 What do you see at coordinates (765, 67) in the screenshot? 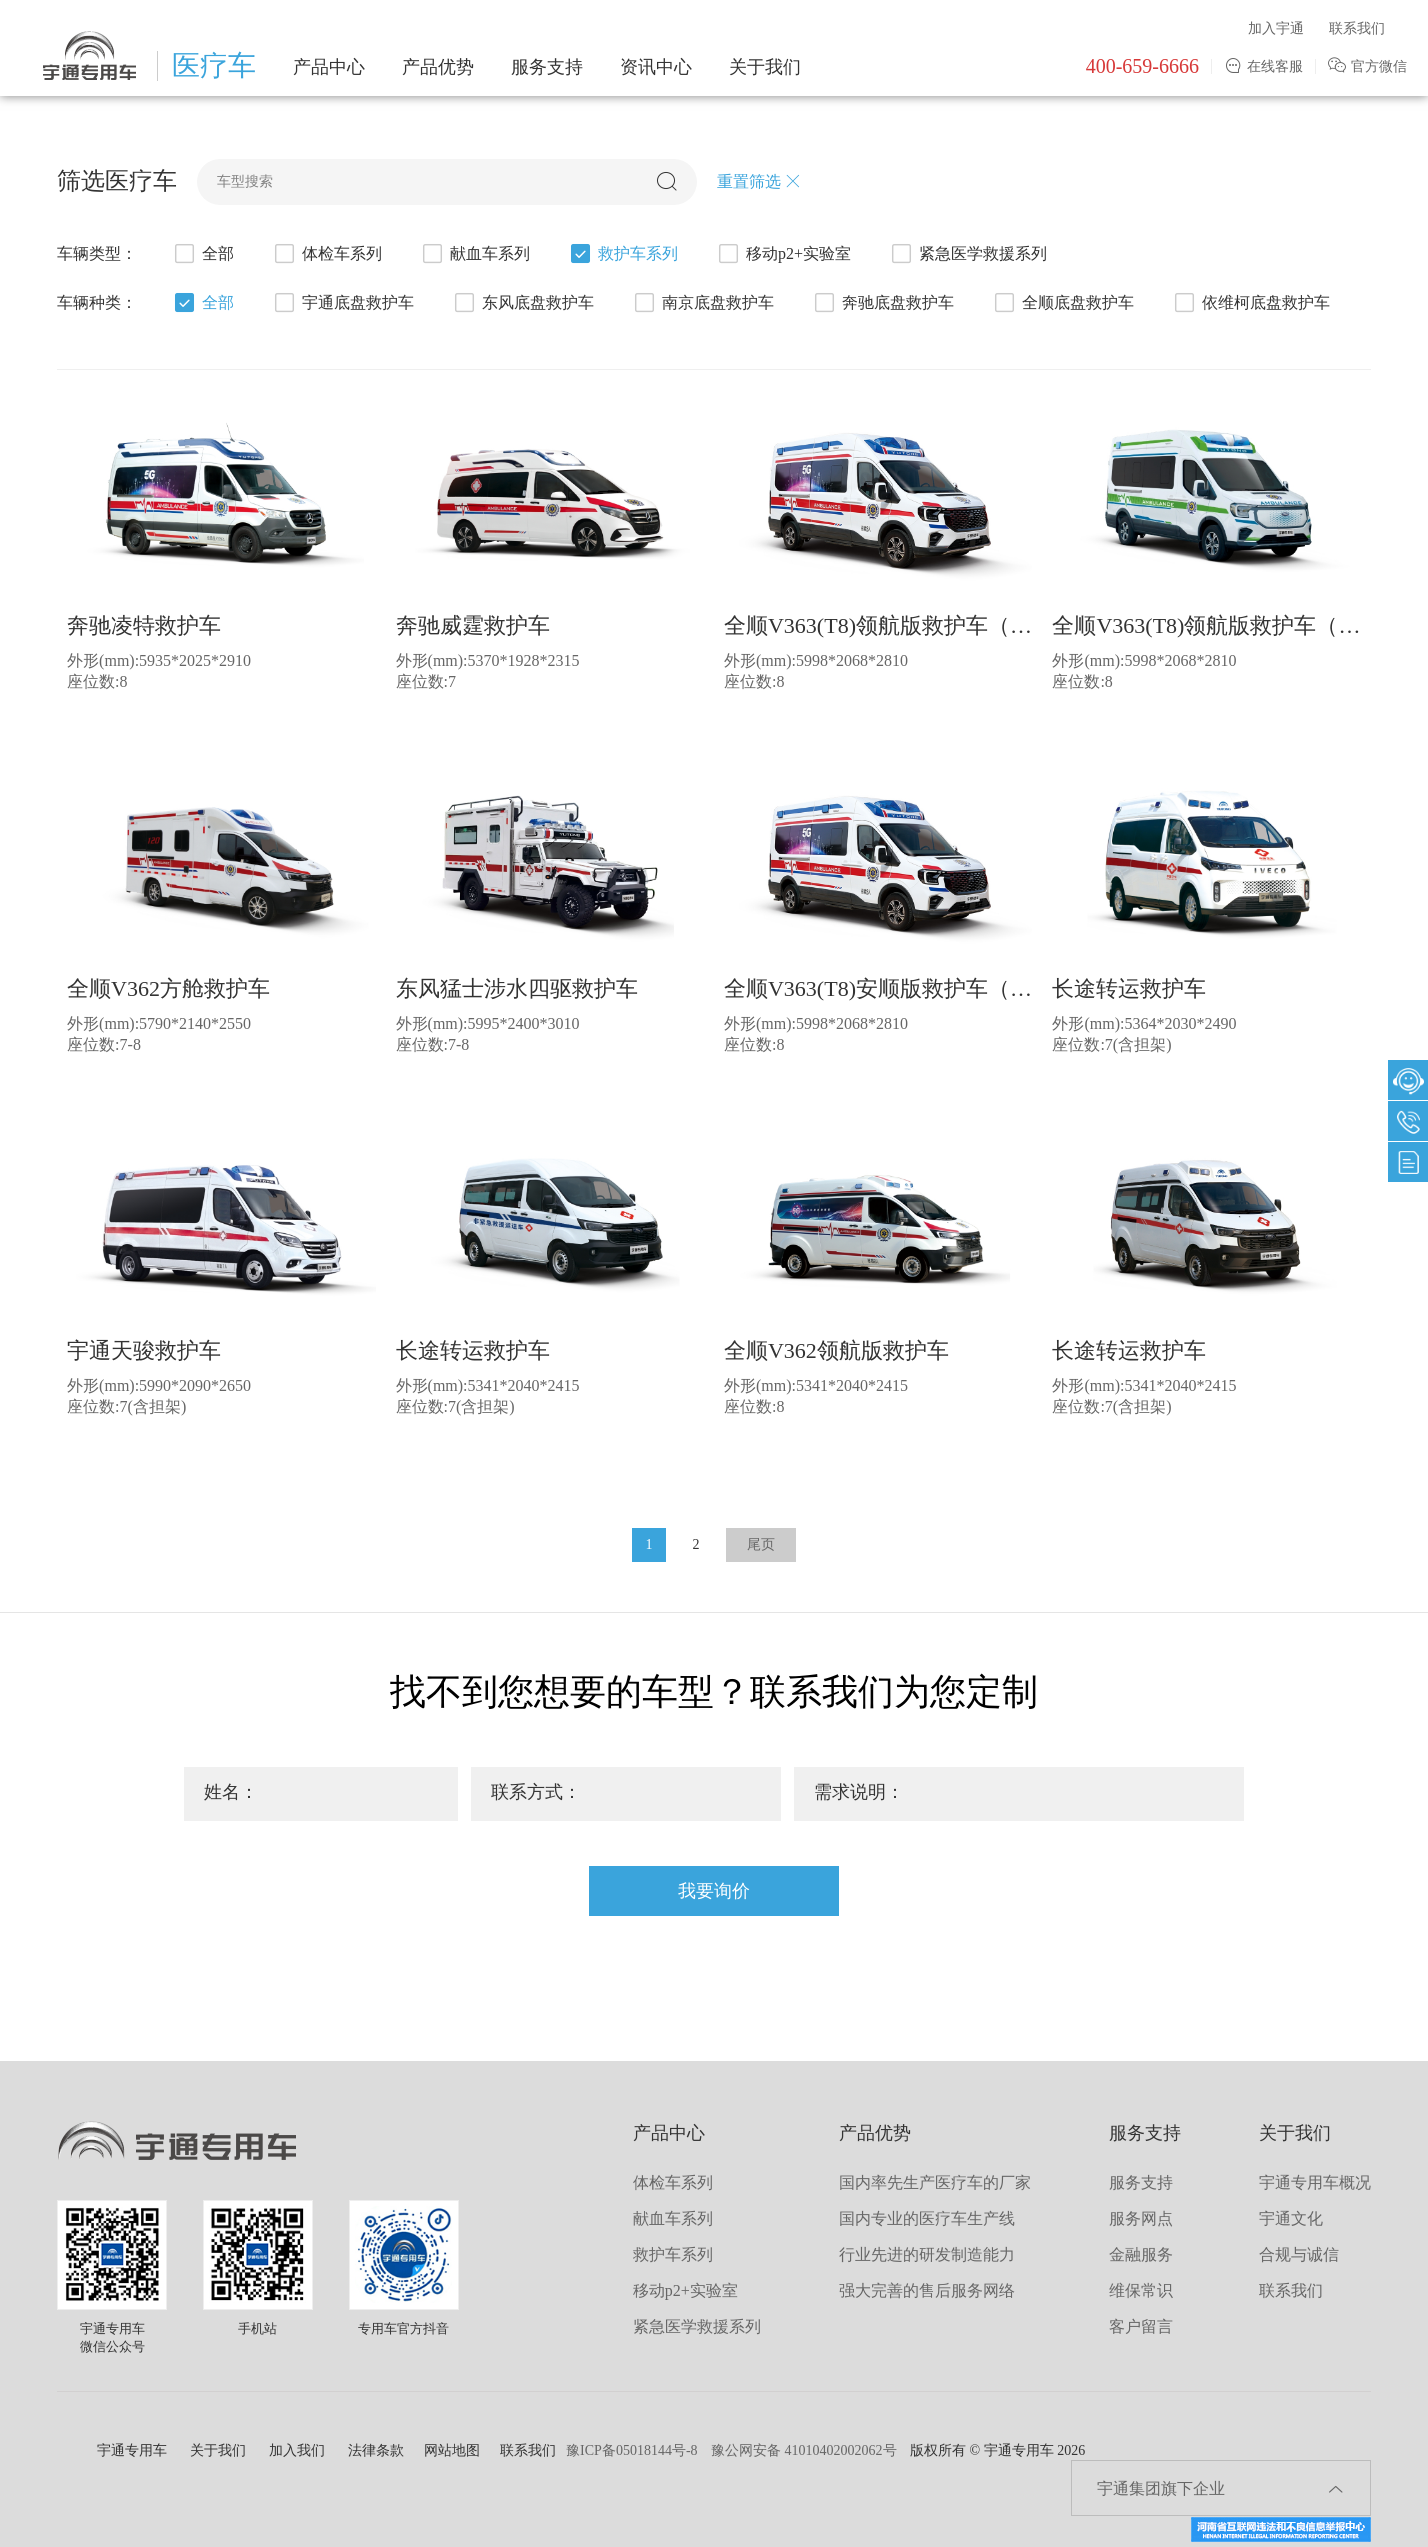
I see `关于我们` at bounding box center [765, 67].